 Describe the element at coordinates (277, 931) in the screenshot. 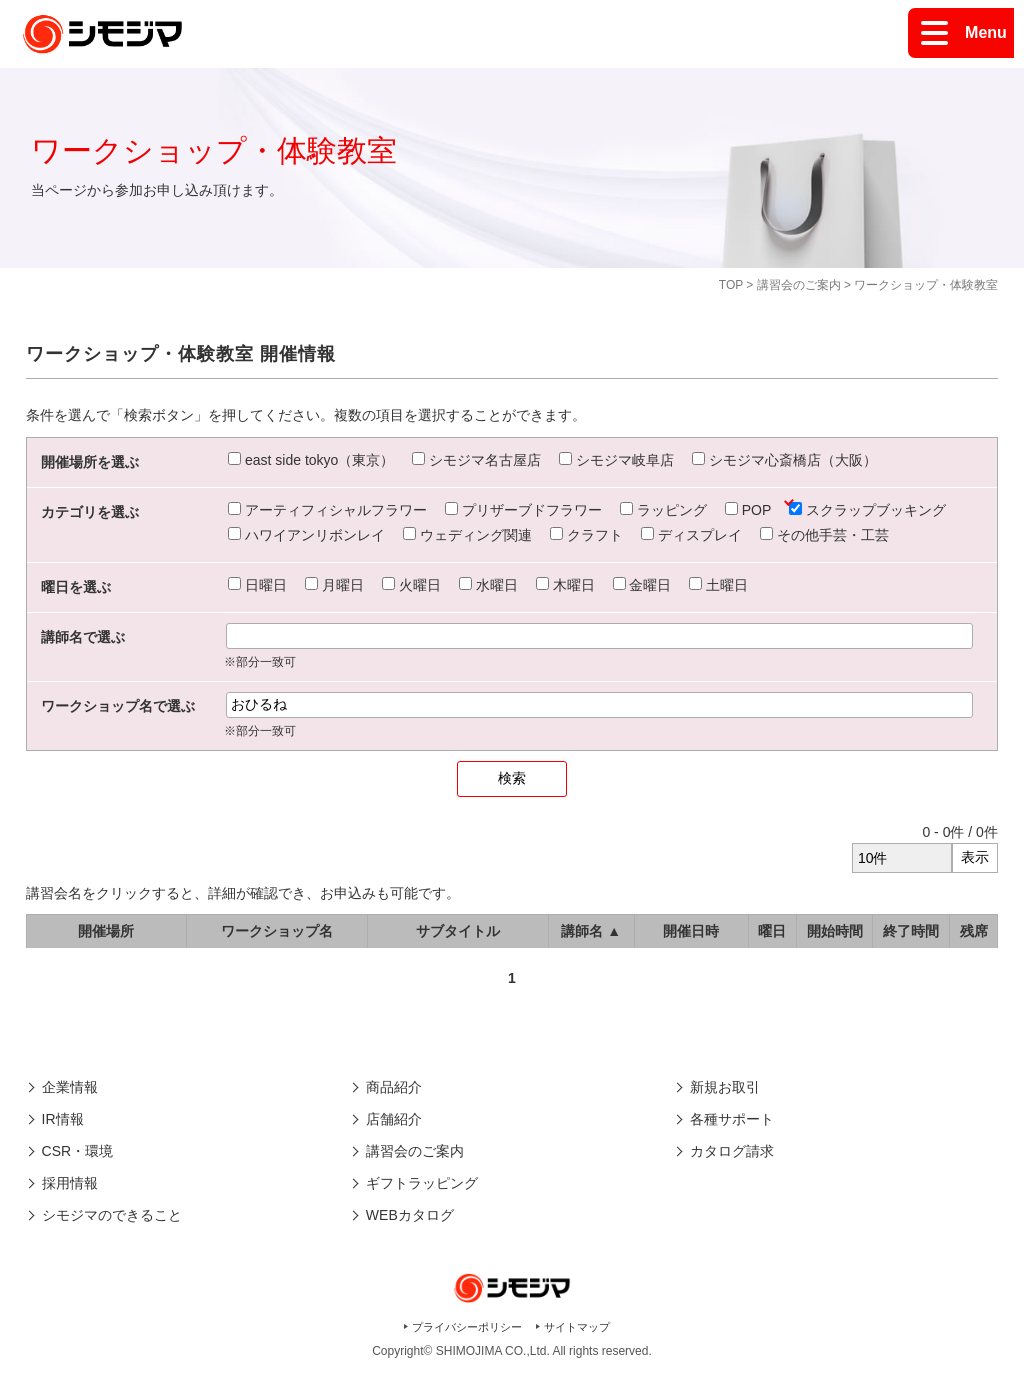

I see `ワークショップ名` at that location.